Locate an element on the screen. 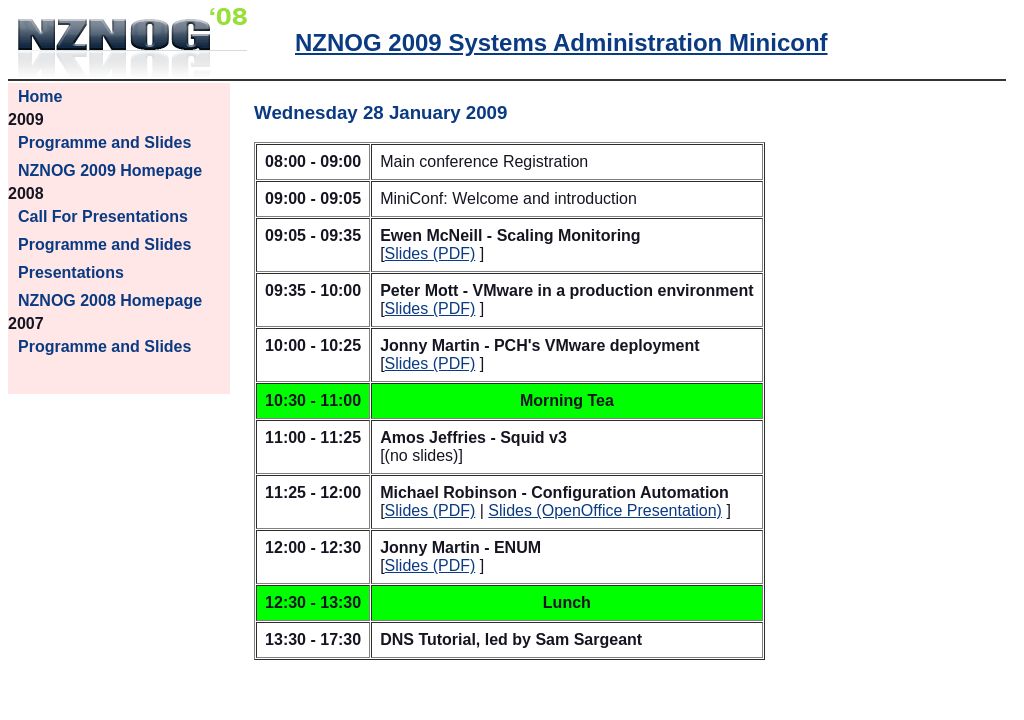 This screenshot has height=720, width=1024. Slides (PDF) is located at coordinates (430, 253).